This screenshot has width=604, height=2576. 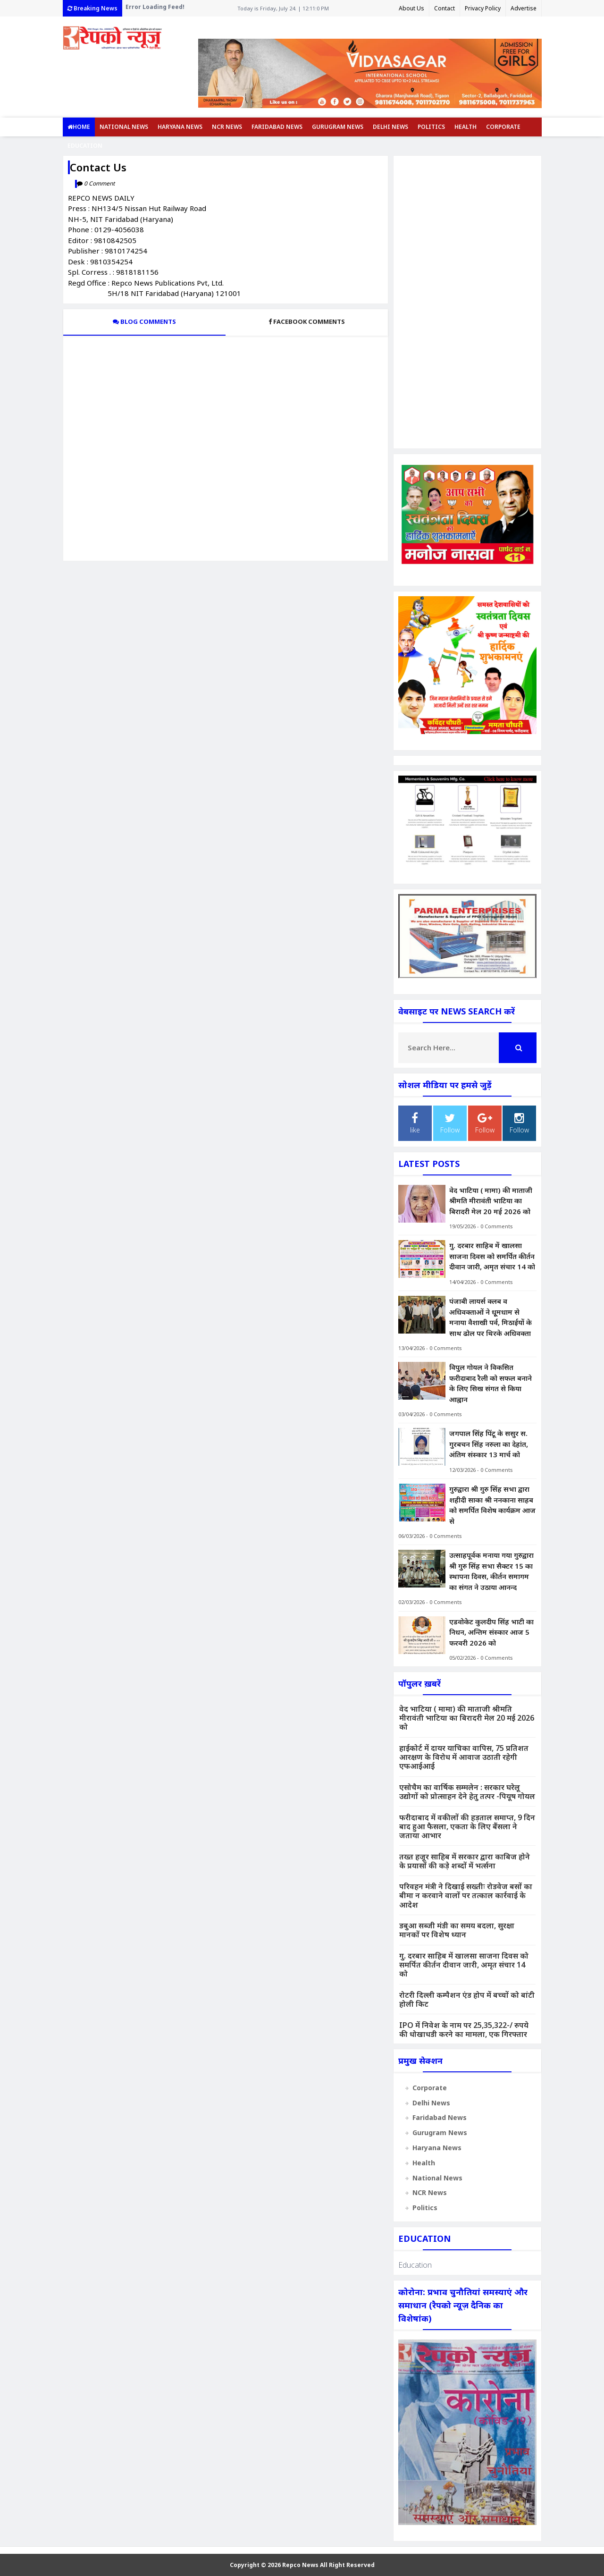 What do you see at coordinates (78, 127) in the screenshot?
I see `Home` at bounding box center [78, 127].